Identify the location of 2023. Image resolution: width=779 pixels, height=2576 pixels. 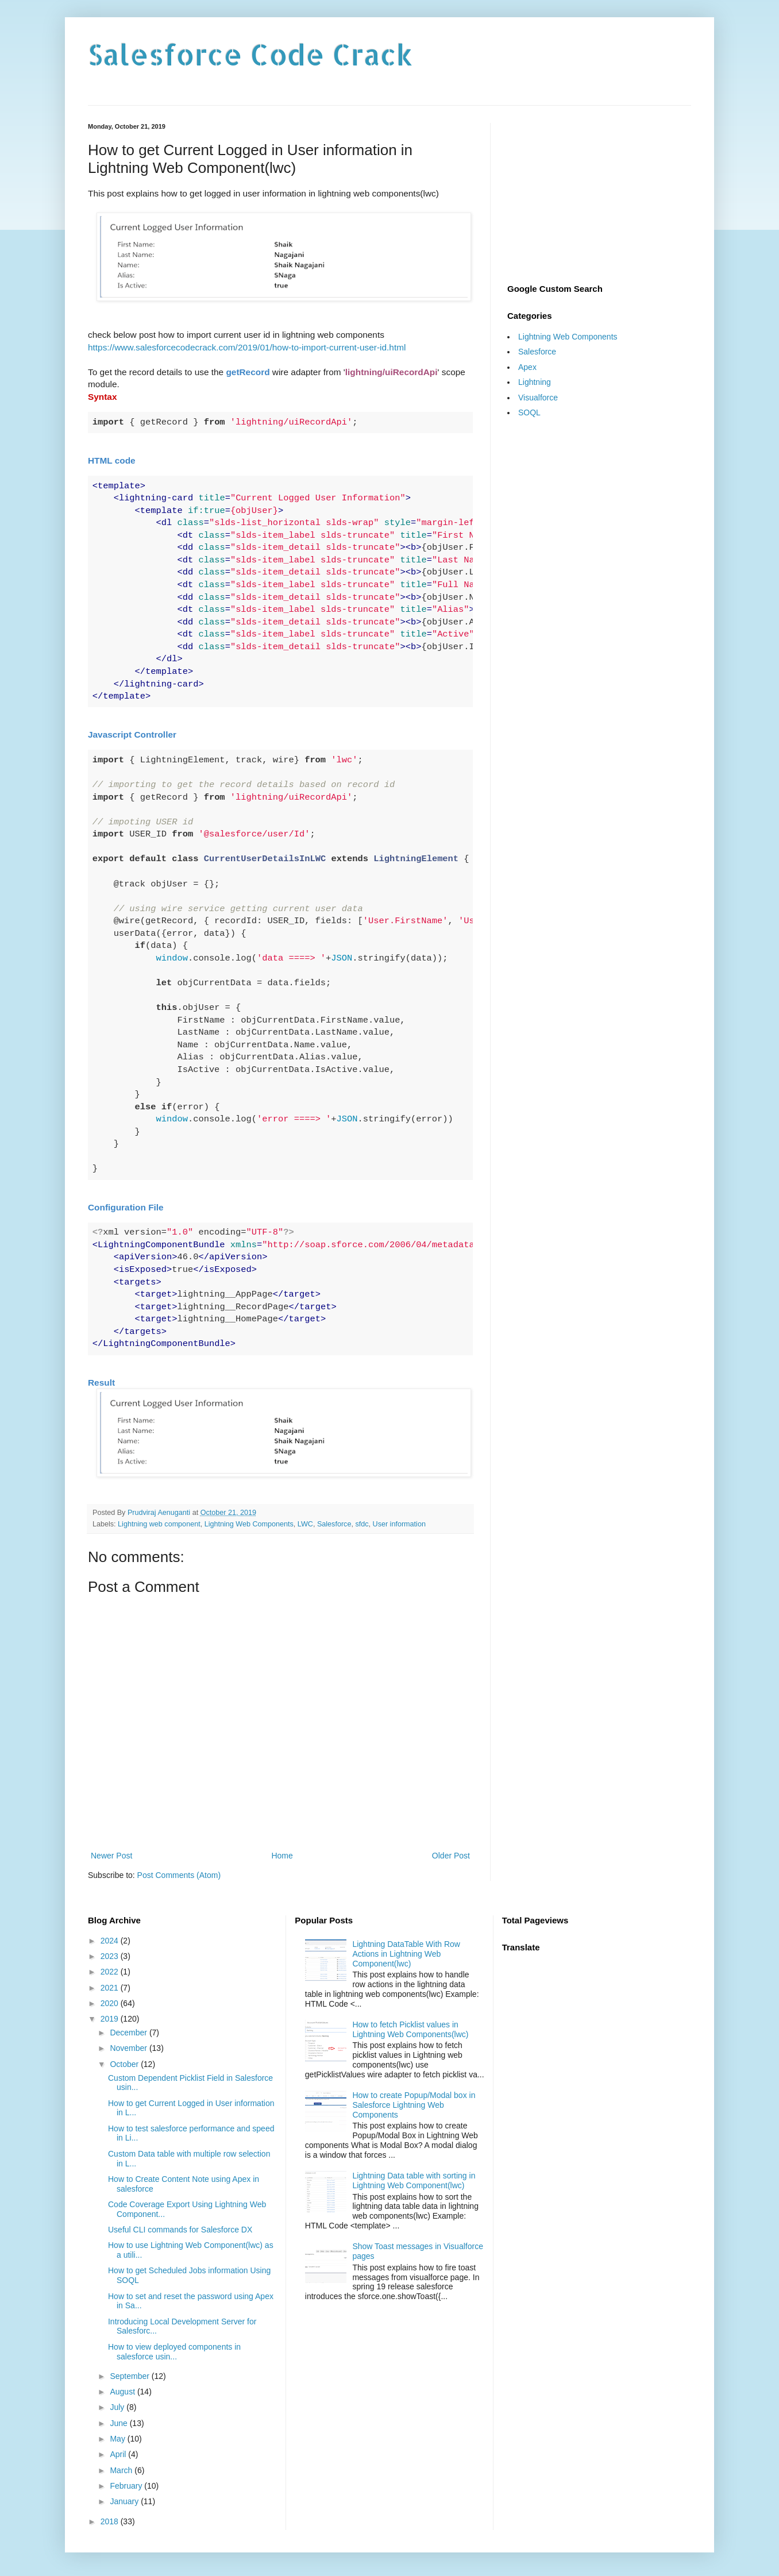
(111, 1956).